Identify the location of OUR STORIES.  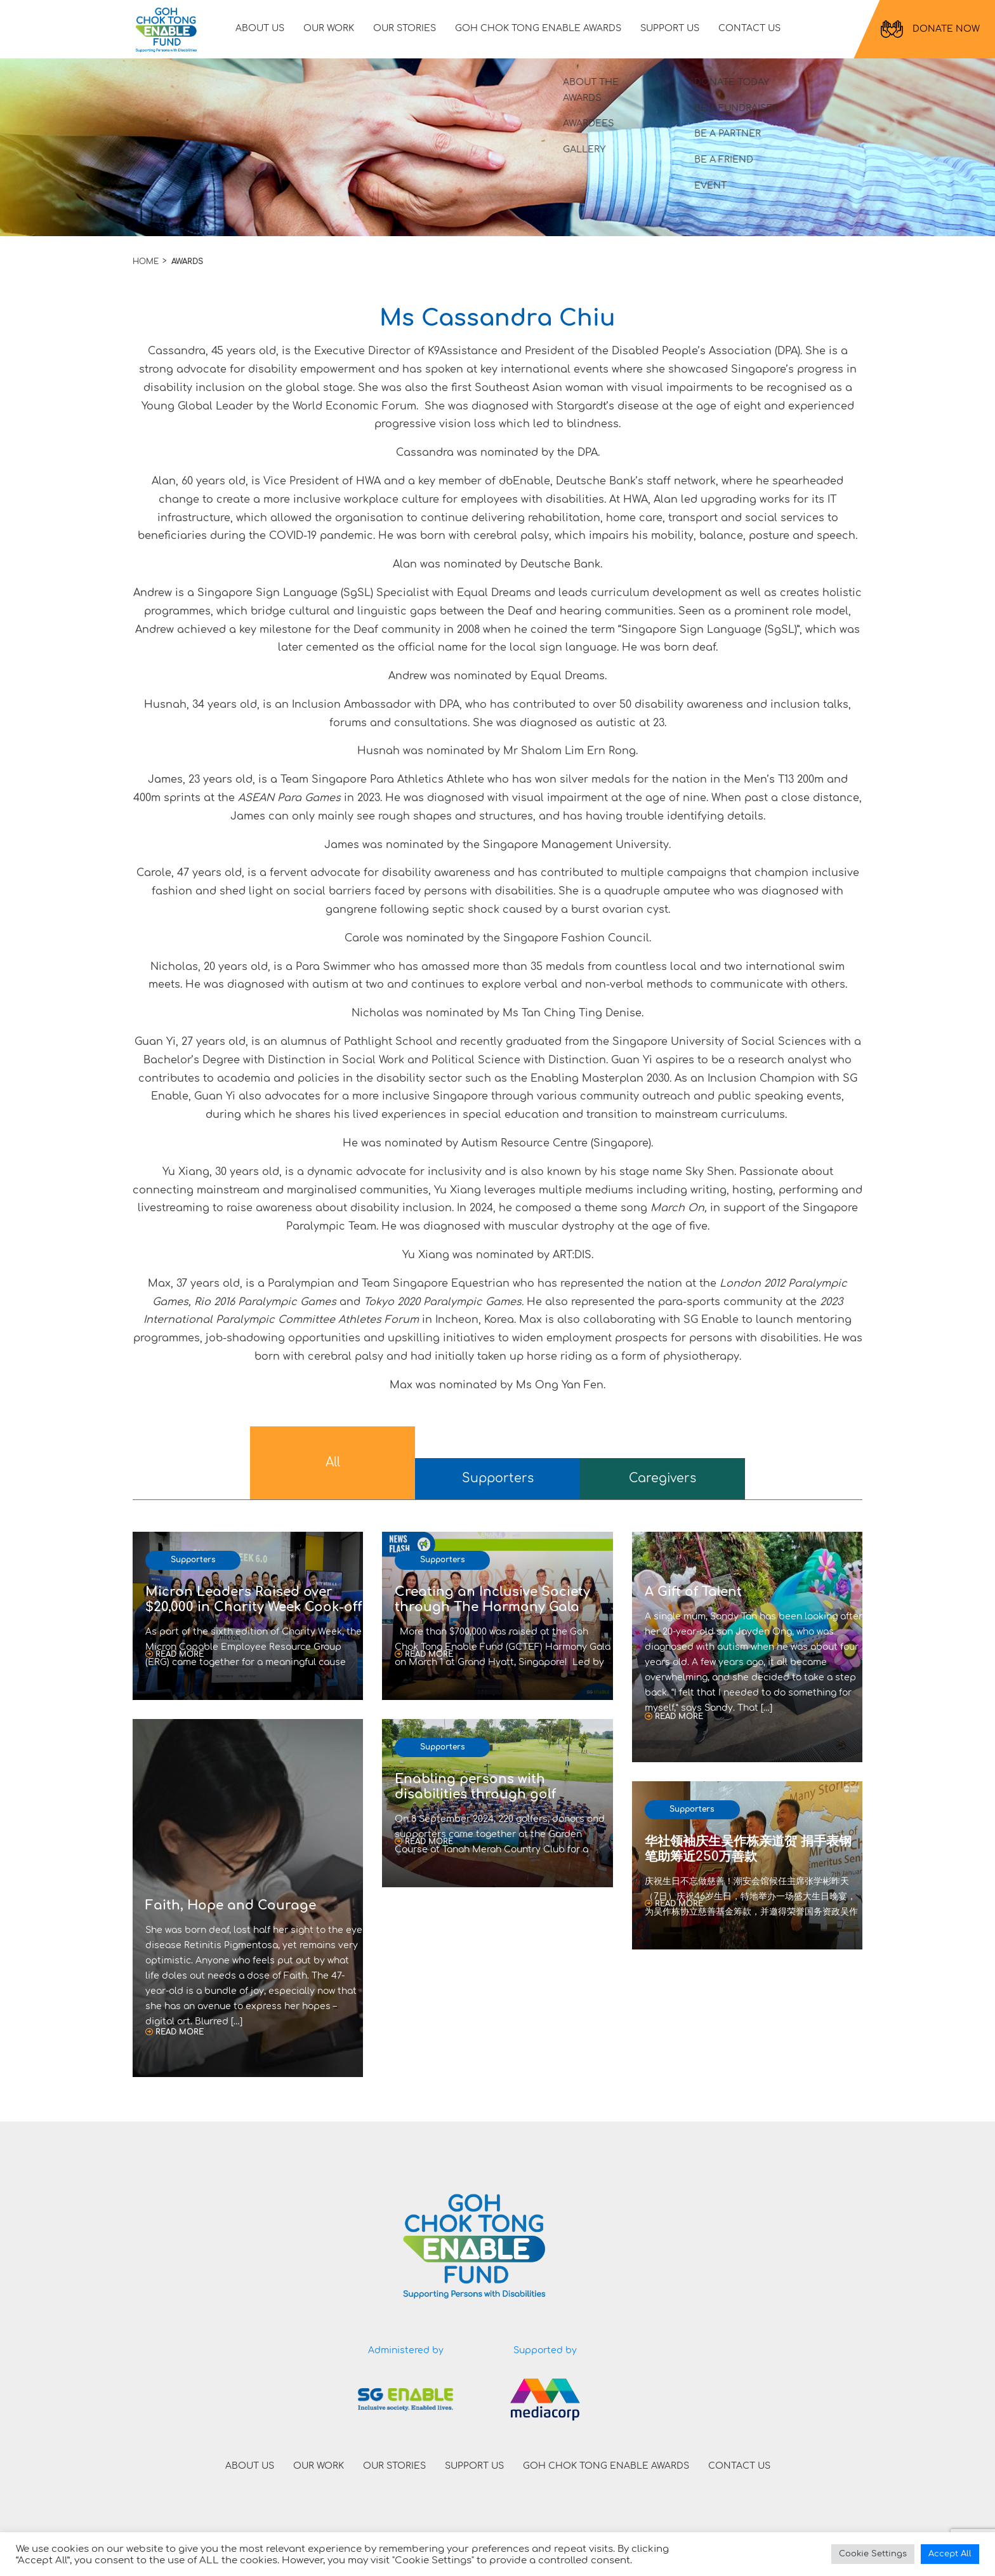
(412, 33).